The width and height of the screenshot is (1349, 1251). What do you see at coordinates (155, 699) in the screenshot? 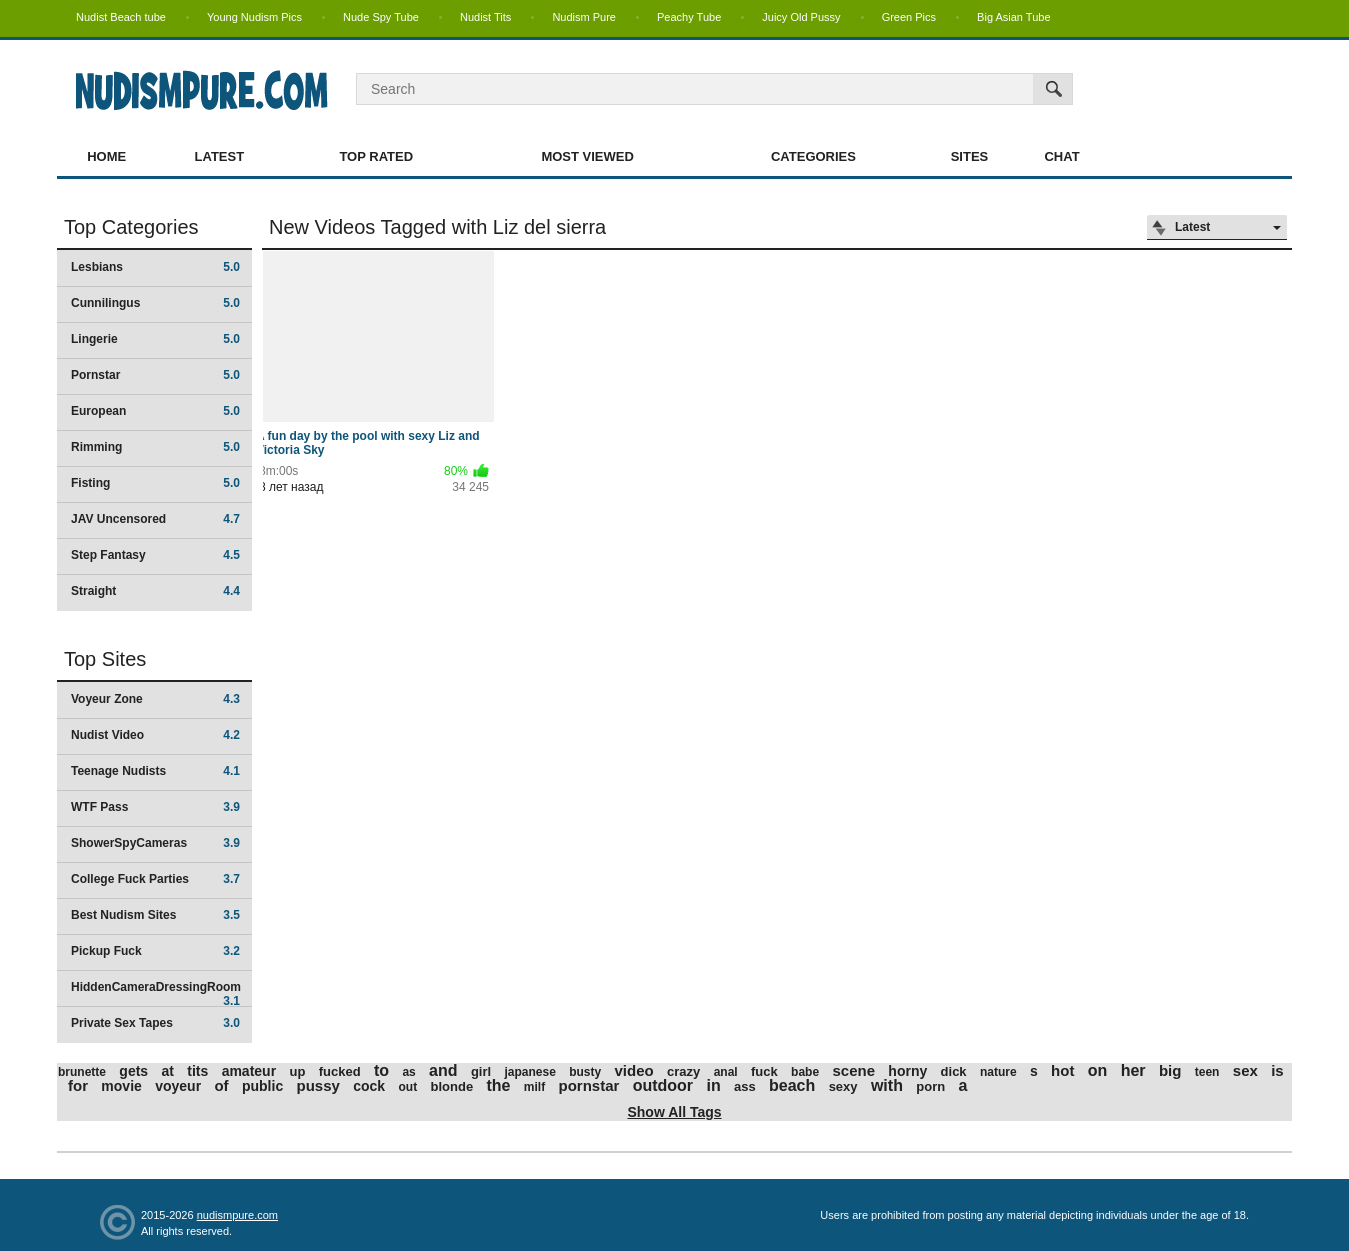
I see `Voyeur Zone` at bounding box center [155, 699].